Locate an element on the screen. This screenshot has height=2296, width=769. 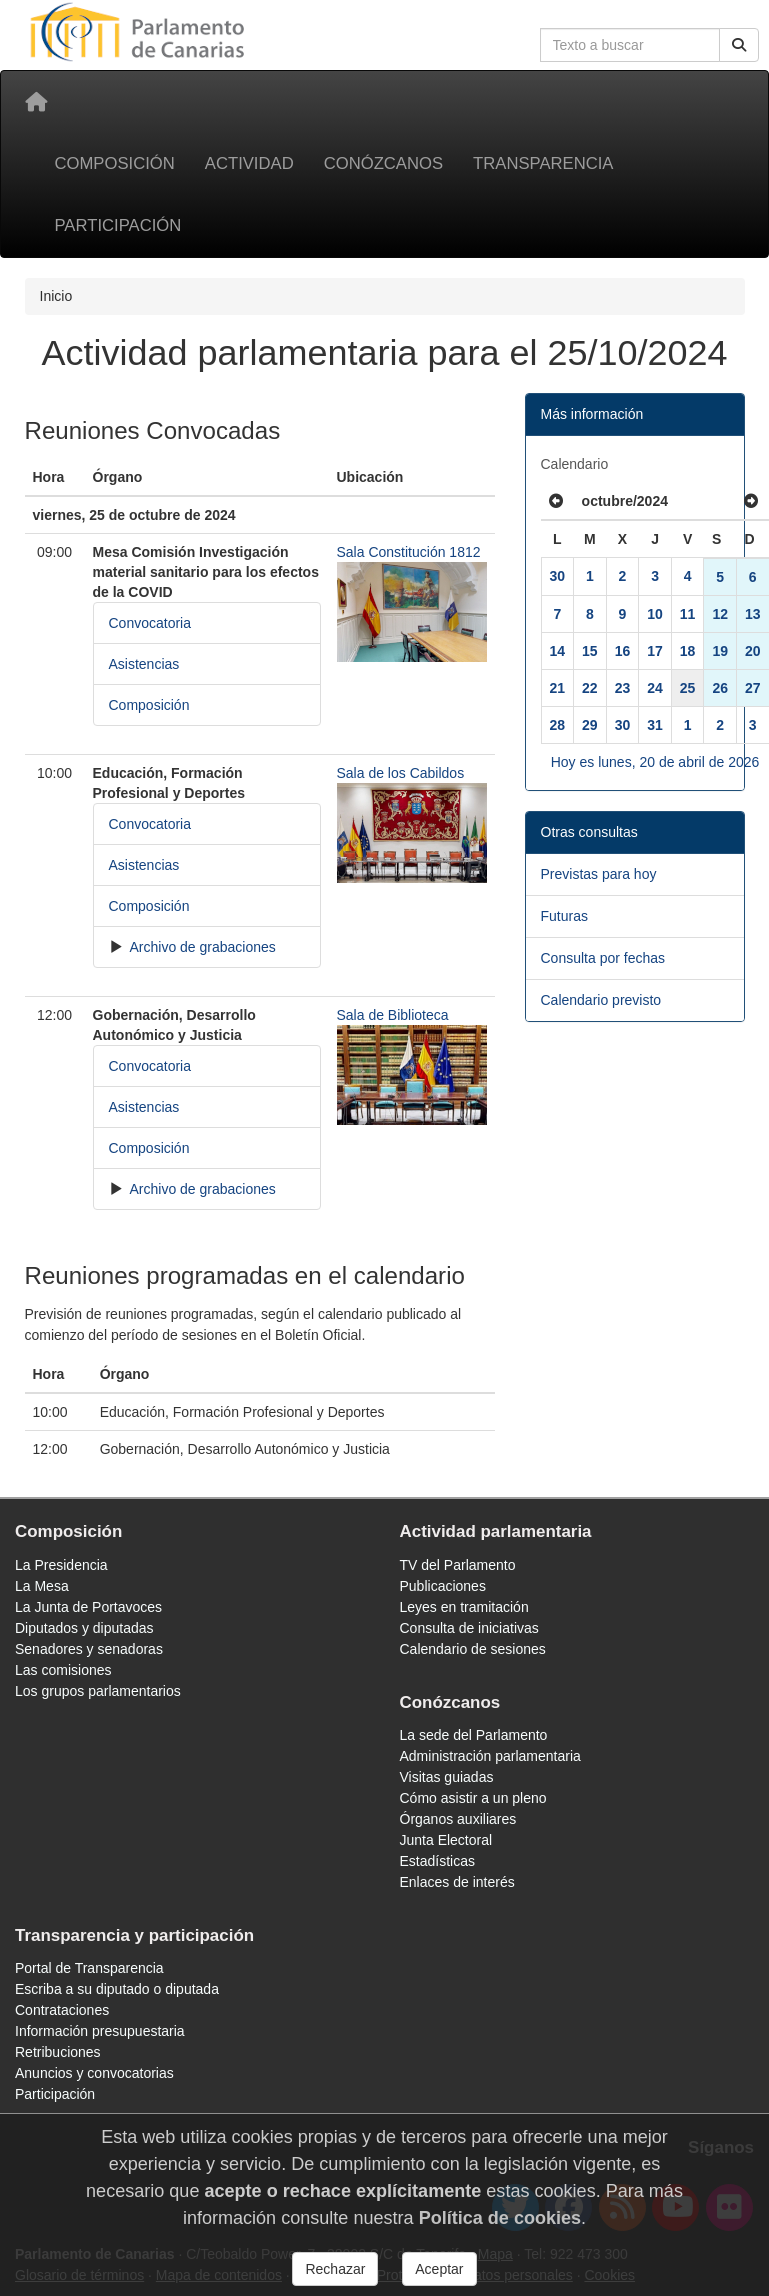
Información presupuestaria is located at coordinates (100, 2031).